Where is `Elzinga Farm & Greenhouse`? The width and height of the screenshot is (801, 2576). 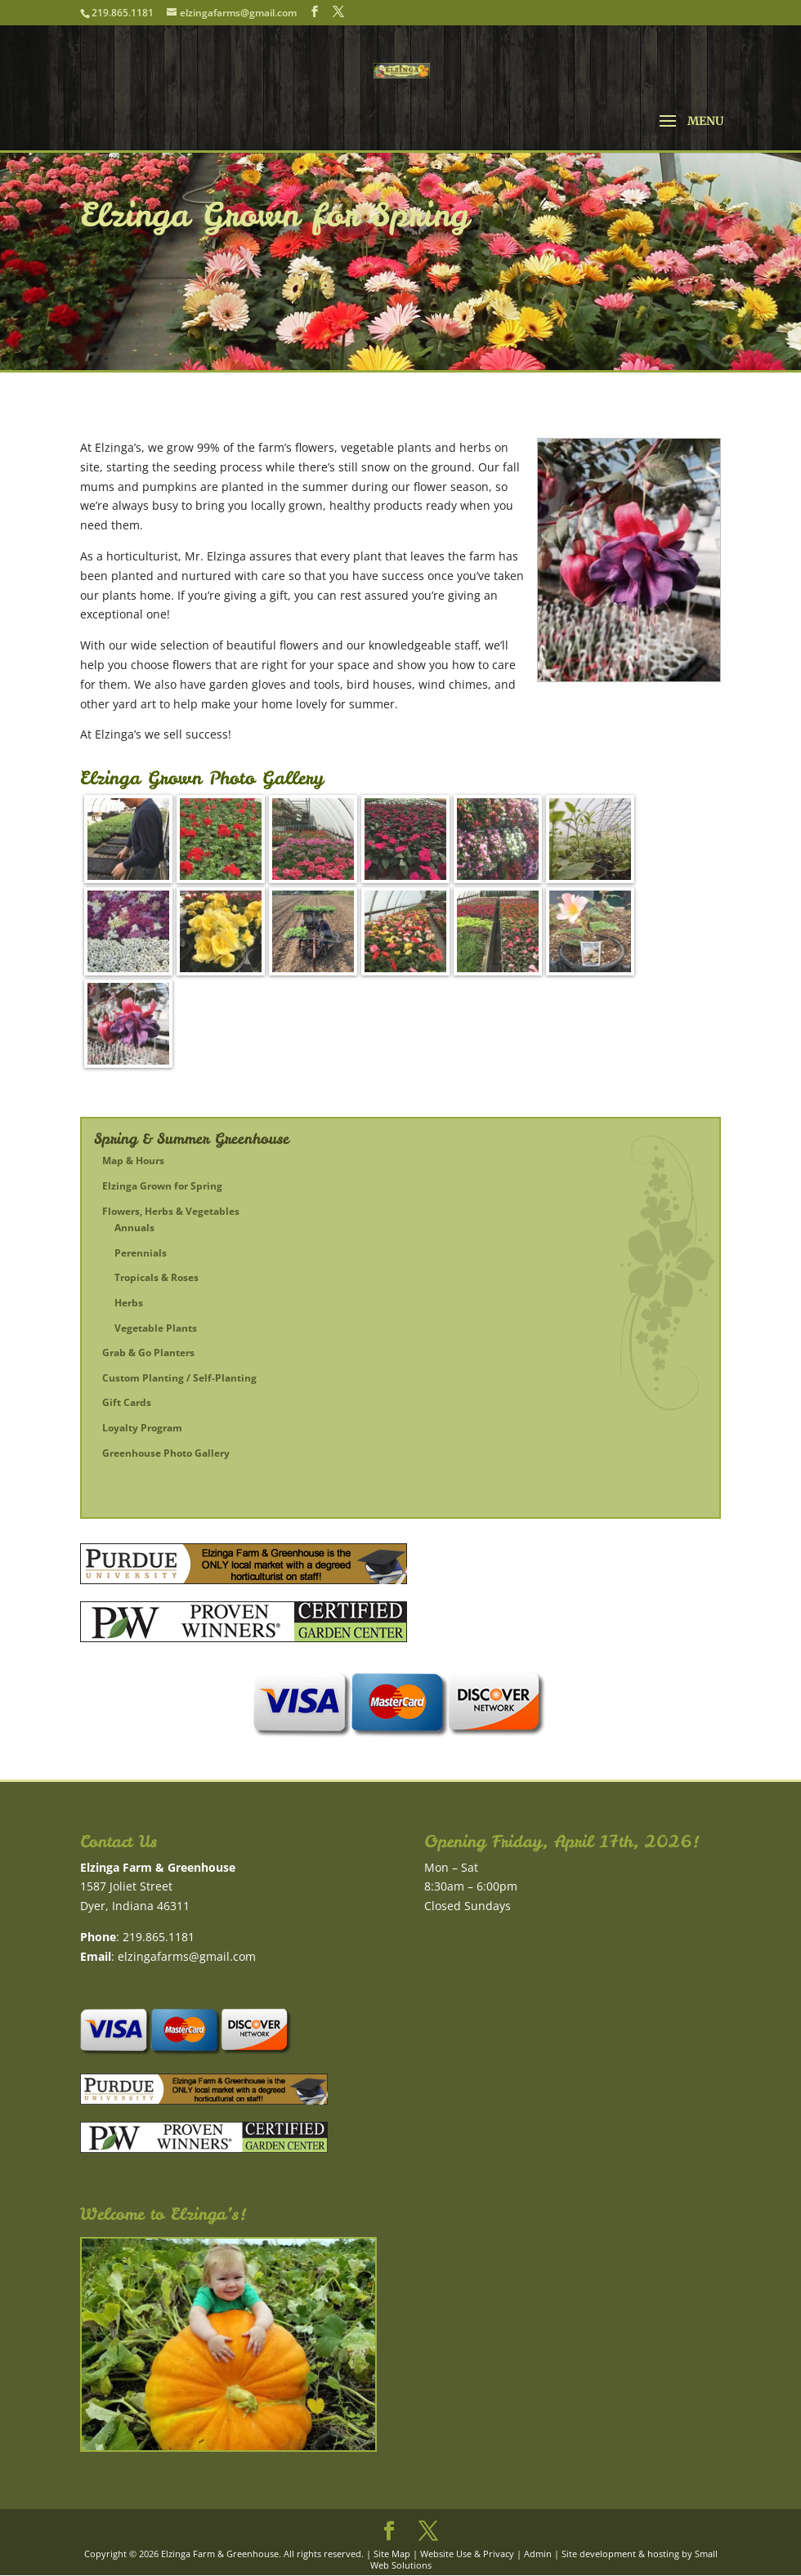
Elzinga Farm & Greenhouse is located at coordinates (220, 2553).